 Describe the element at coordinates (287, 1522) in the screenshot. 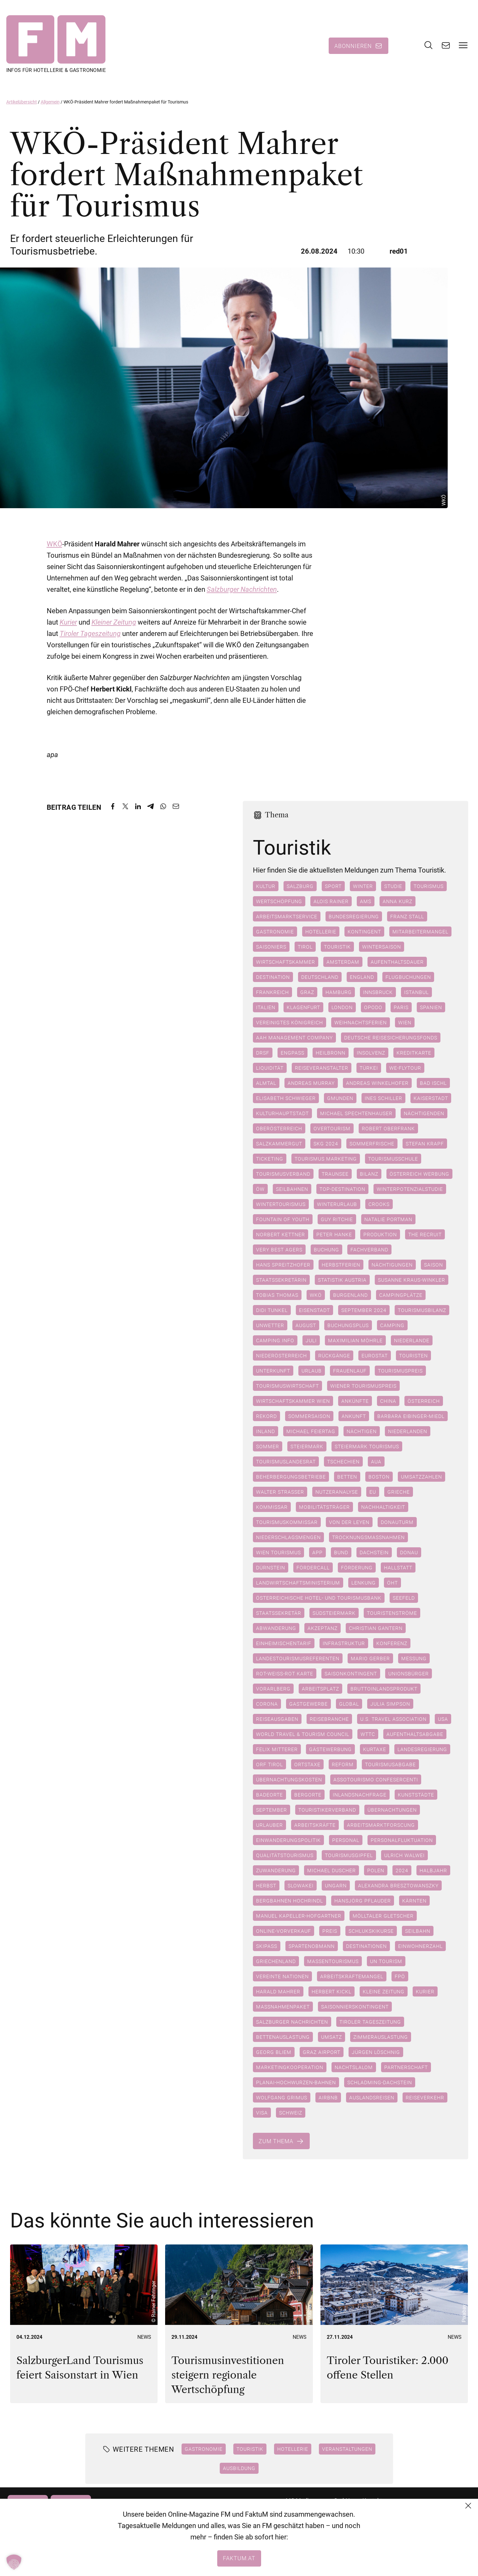

I see `Tourismuskommissar` at that location.